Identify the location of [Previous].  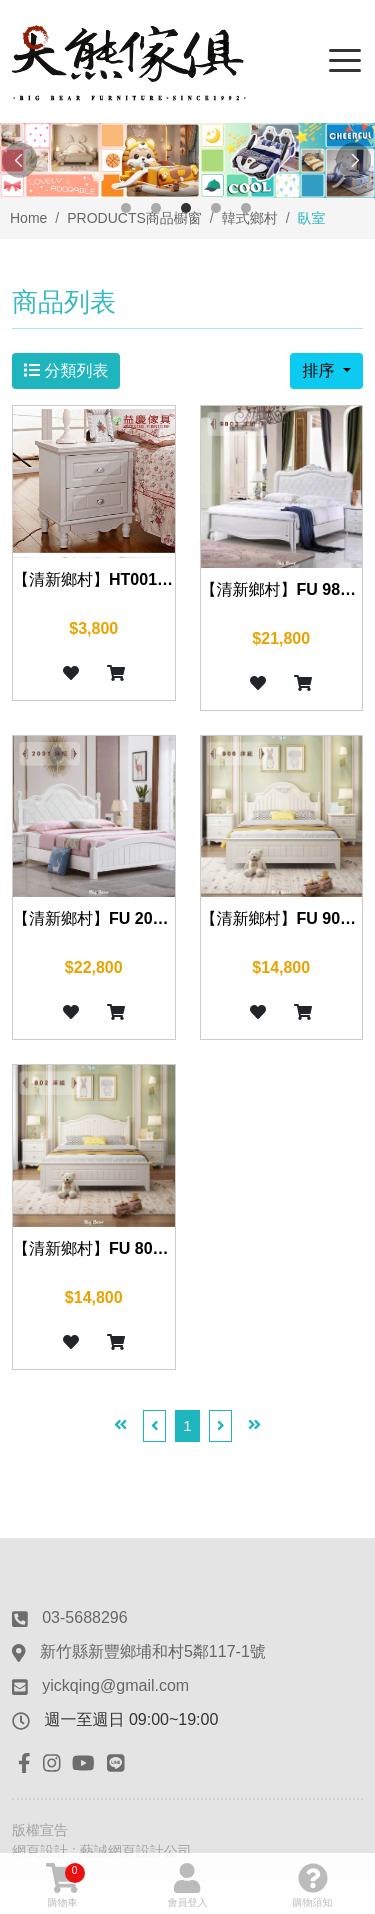
(155, 1426).